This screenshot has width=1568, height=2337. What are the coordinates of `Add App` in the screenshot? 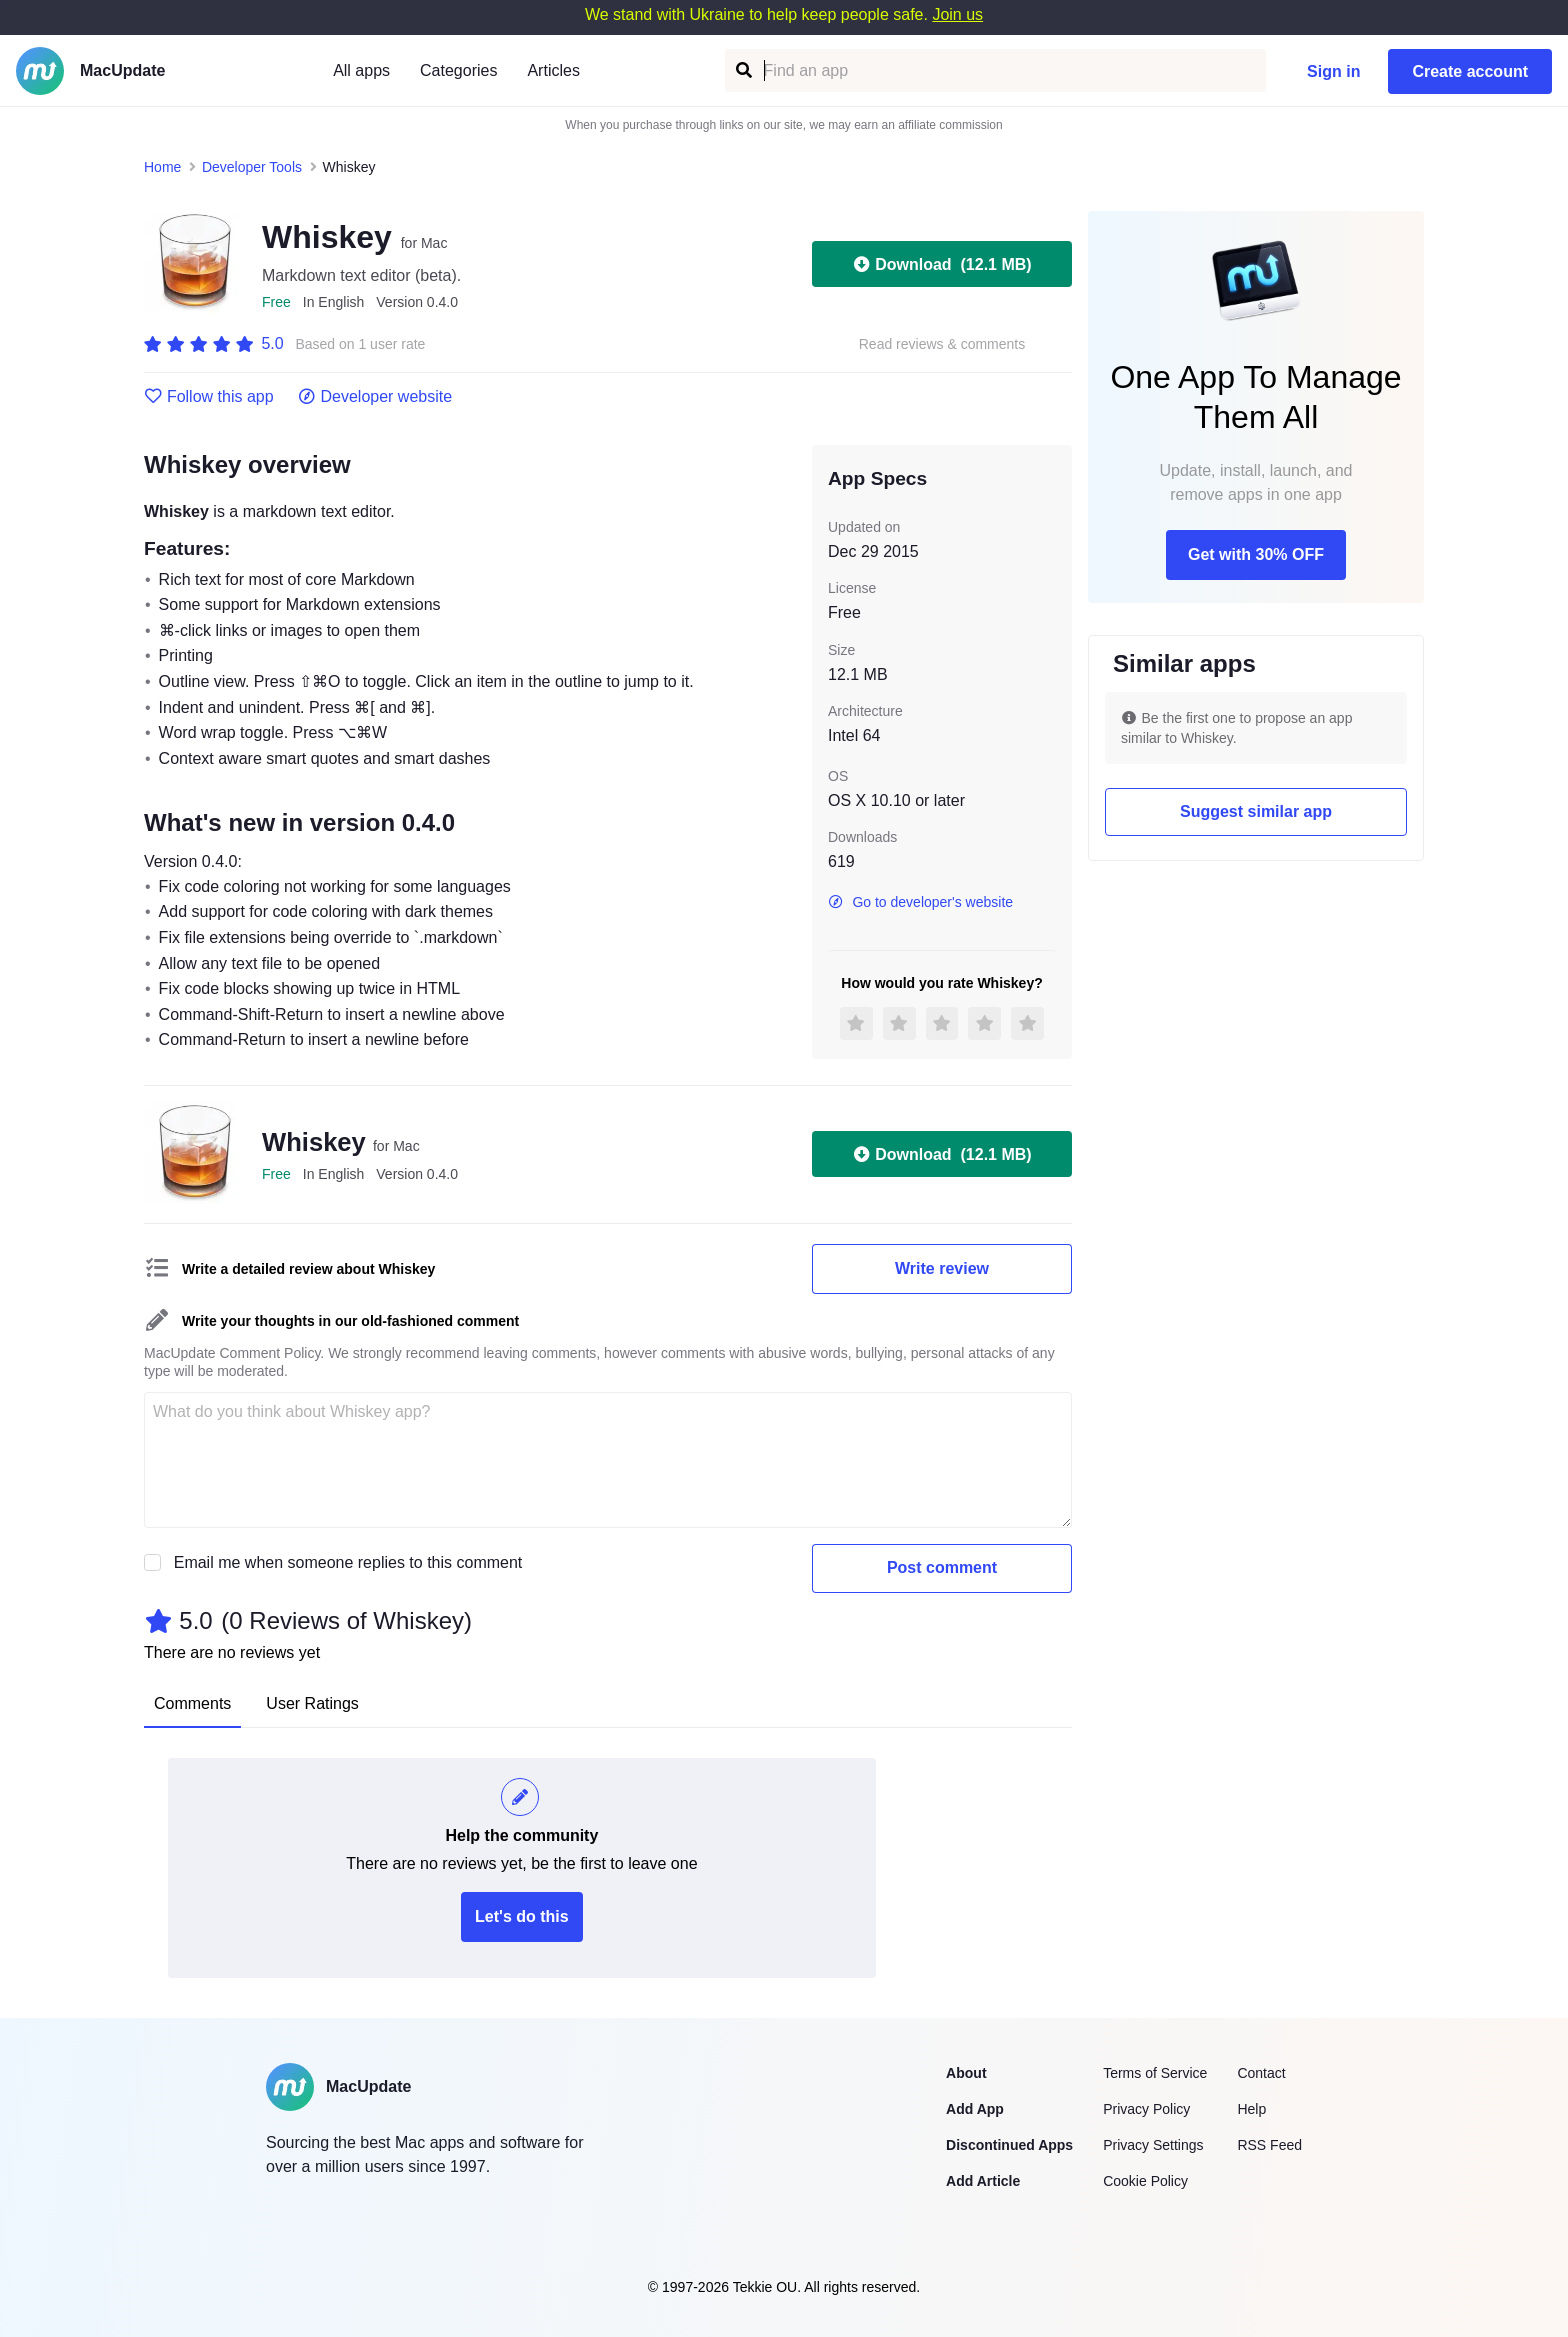 It's located at (975, 2109).